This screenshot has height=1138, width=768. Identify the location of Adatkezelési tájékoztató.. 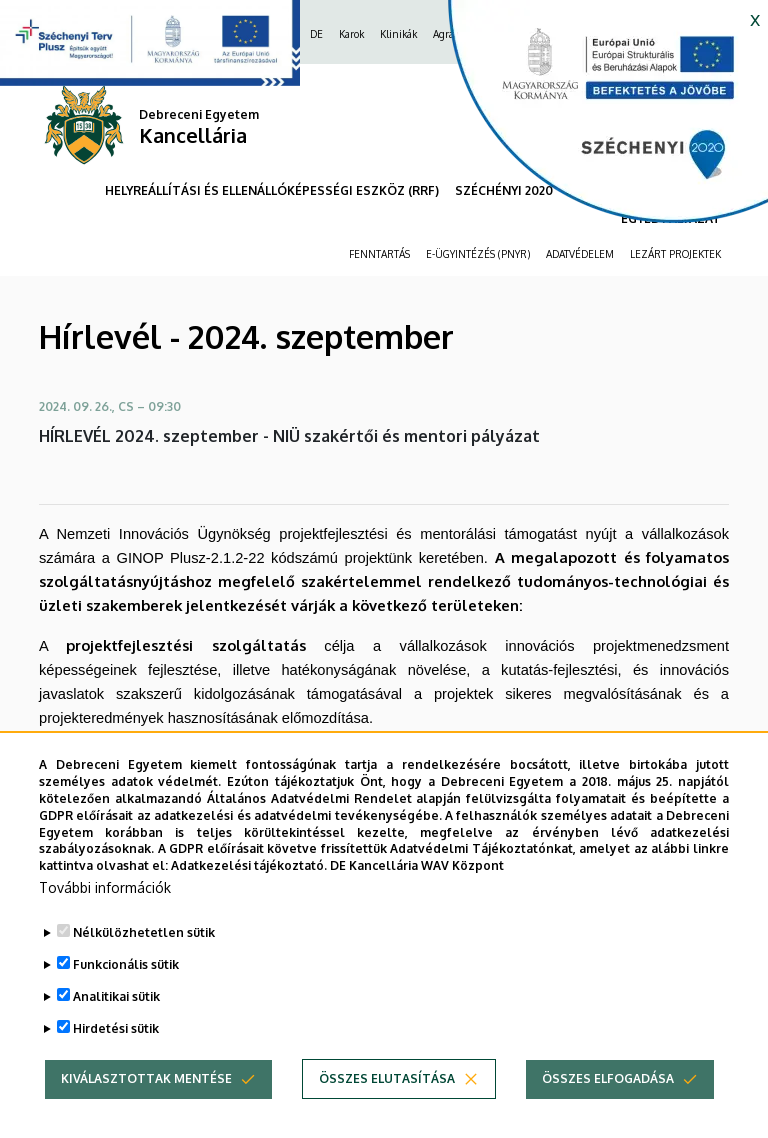
(249, 904).